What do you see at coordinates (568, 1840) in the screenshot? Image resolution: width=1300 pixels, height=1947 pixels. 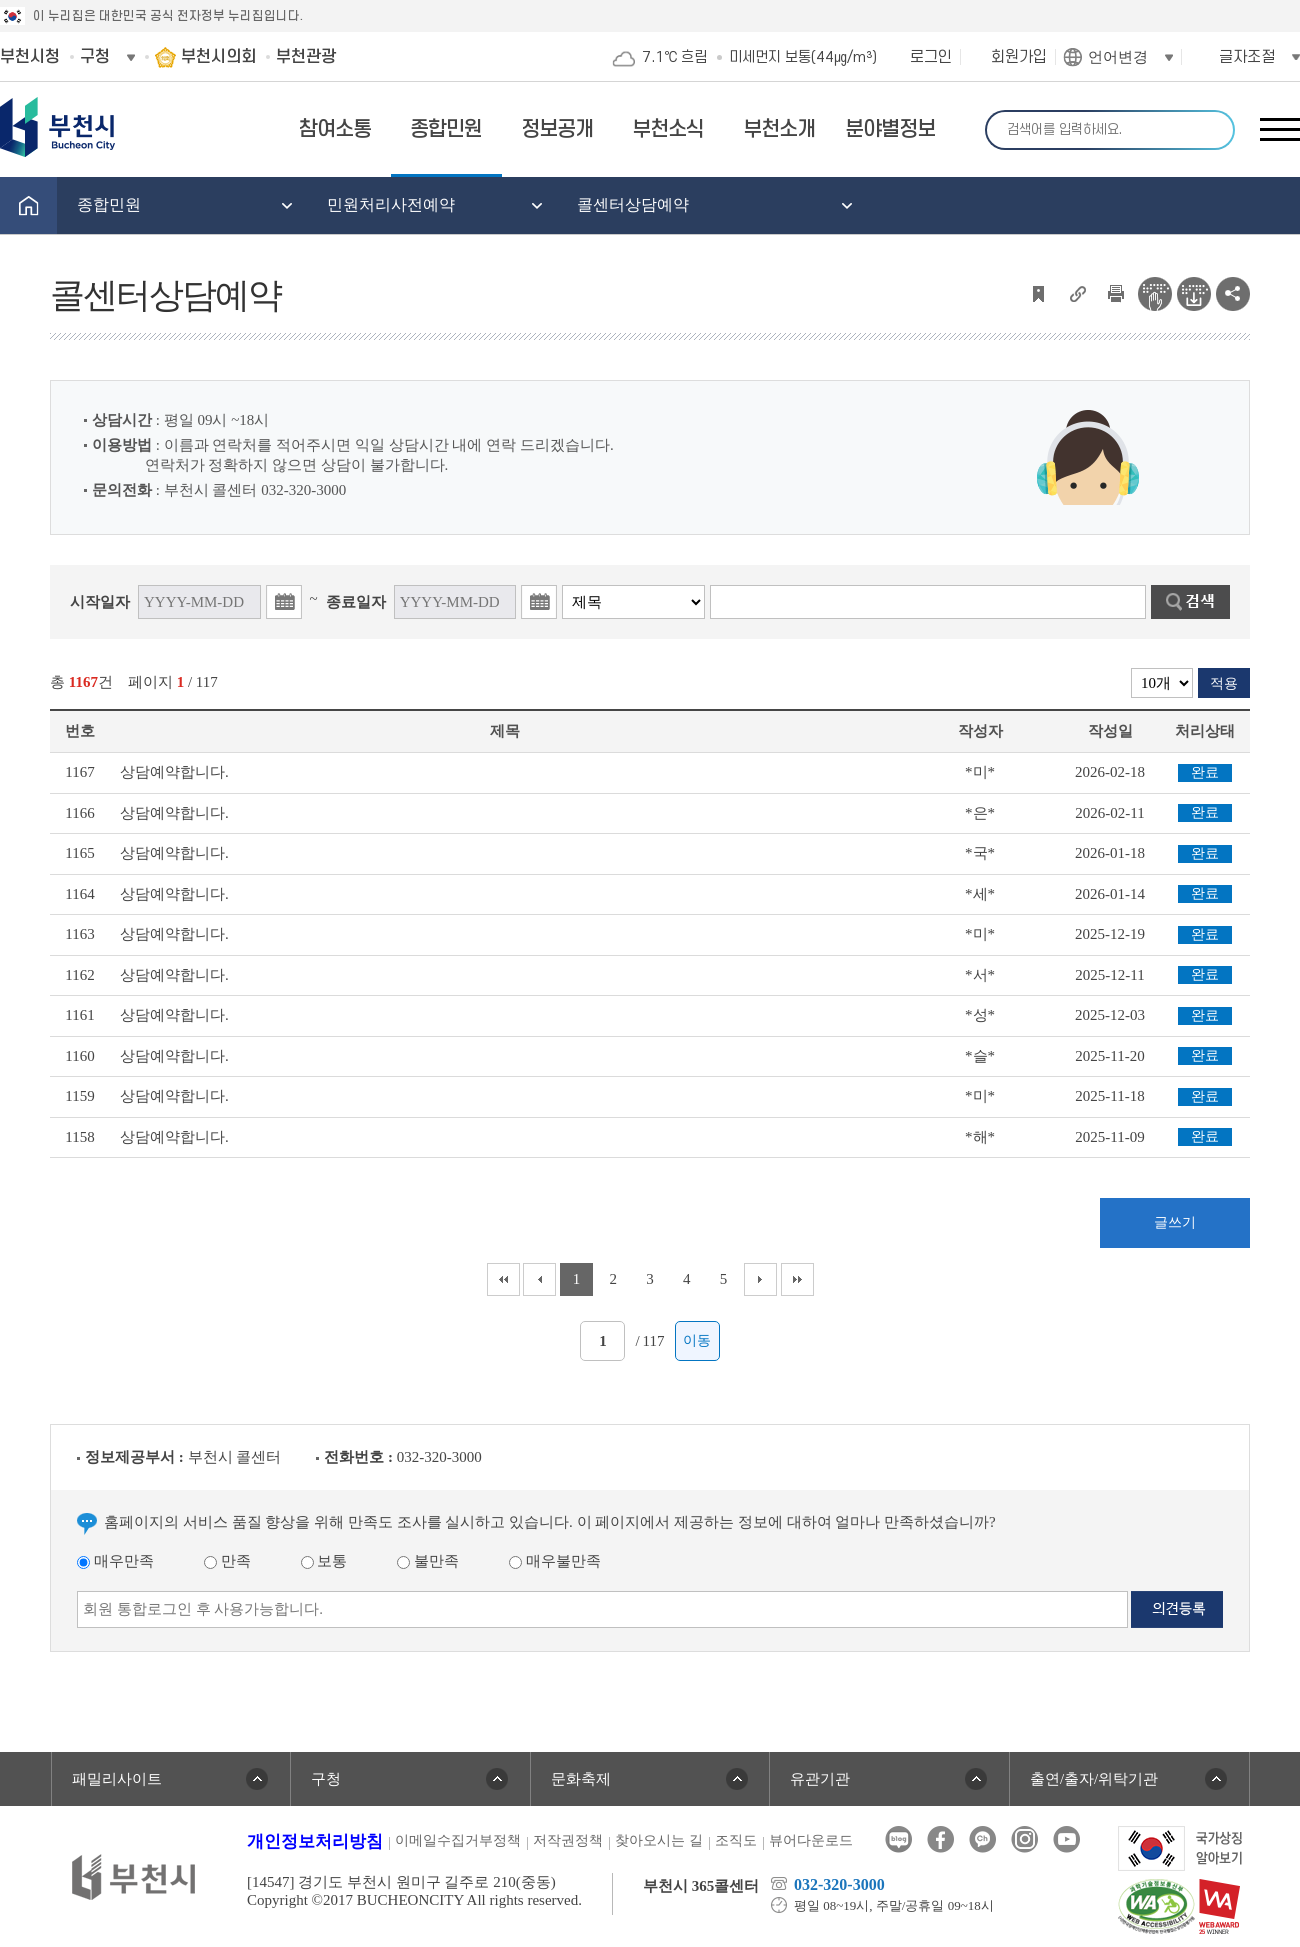 I see `저작권정책` at bounding box center [568, 1840].